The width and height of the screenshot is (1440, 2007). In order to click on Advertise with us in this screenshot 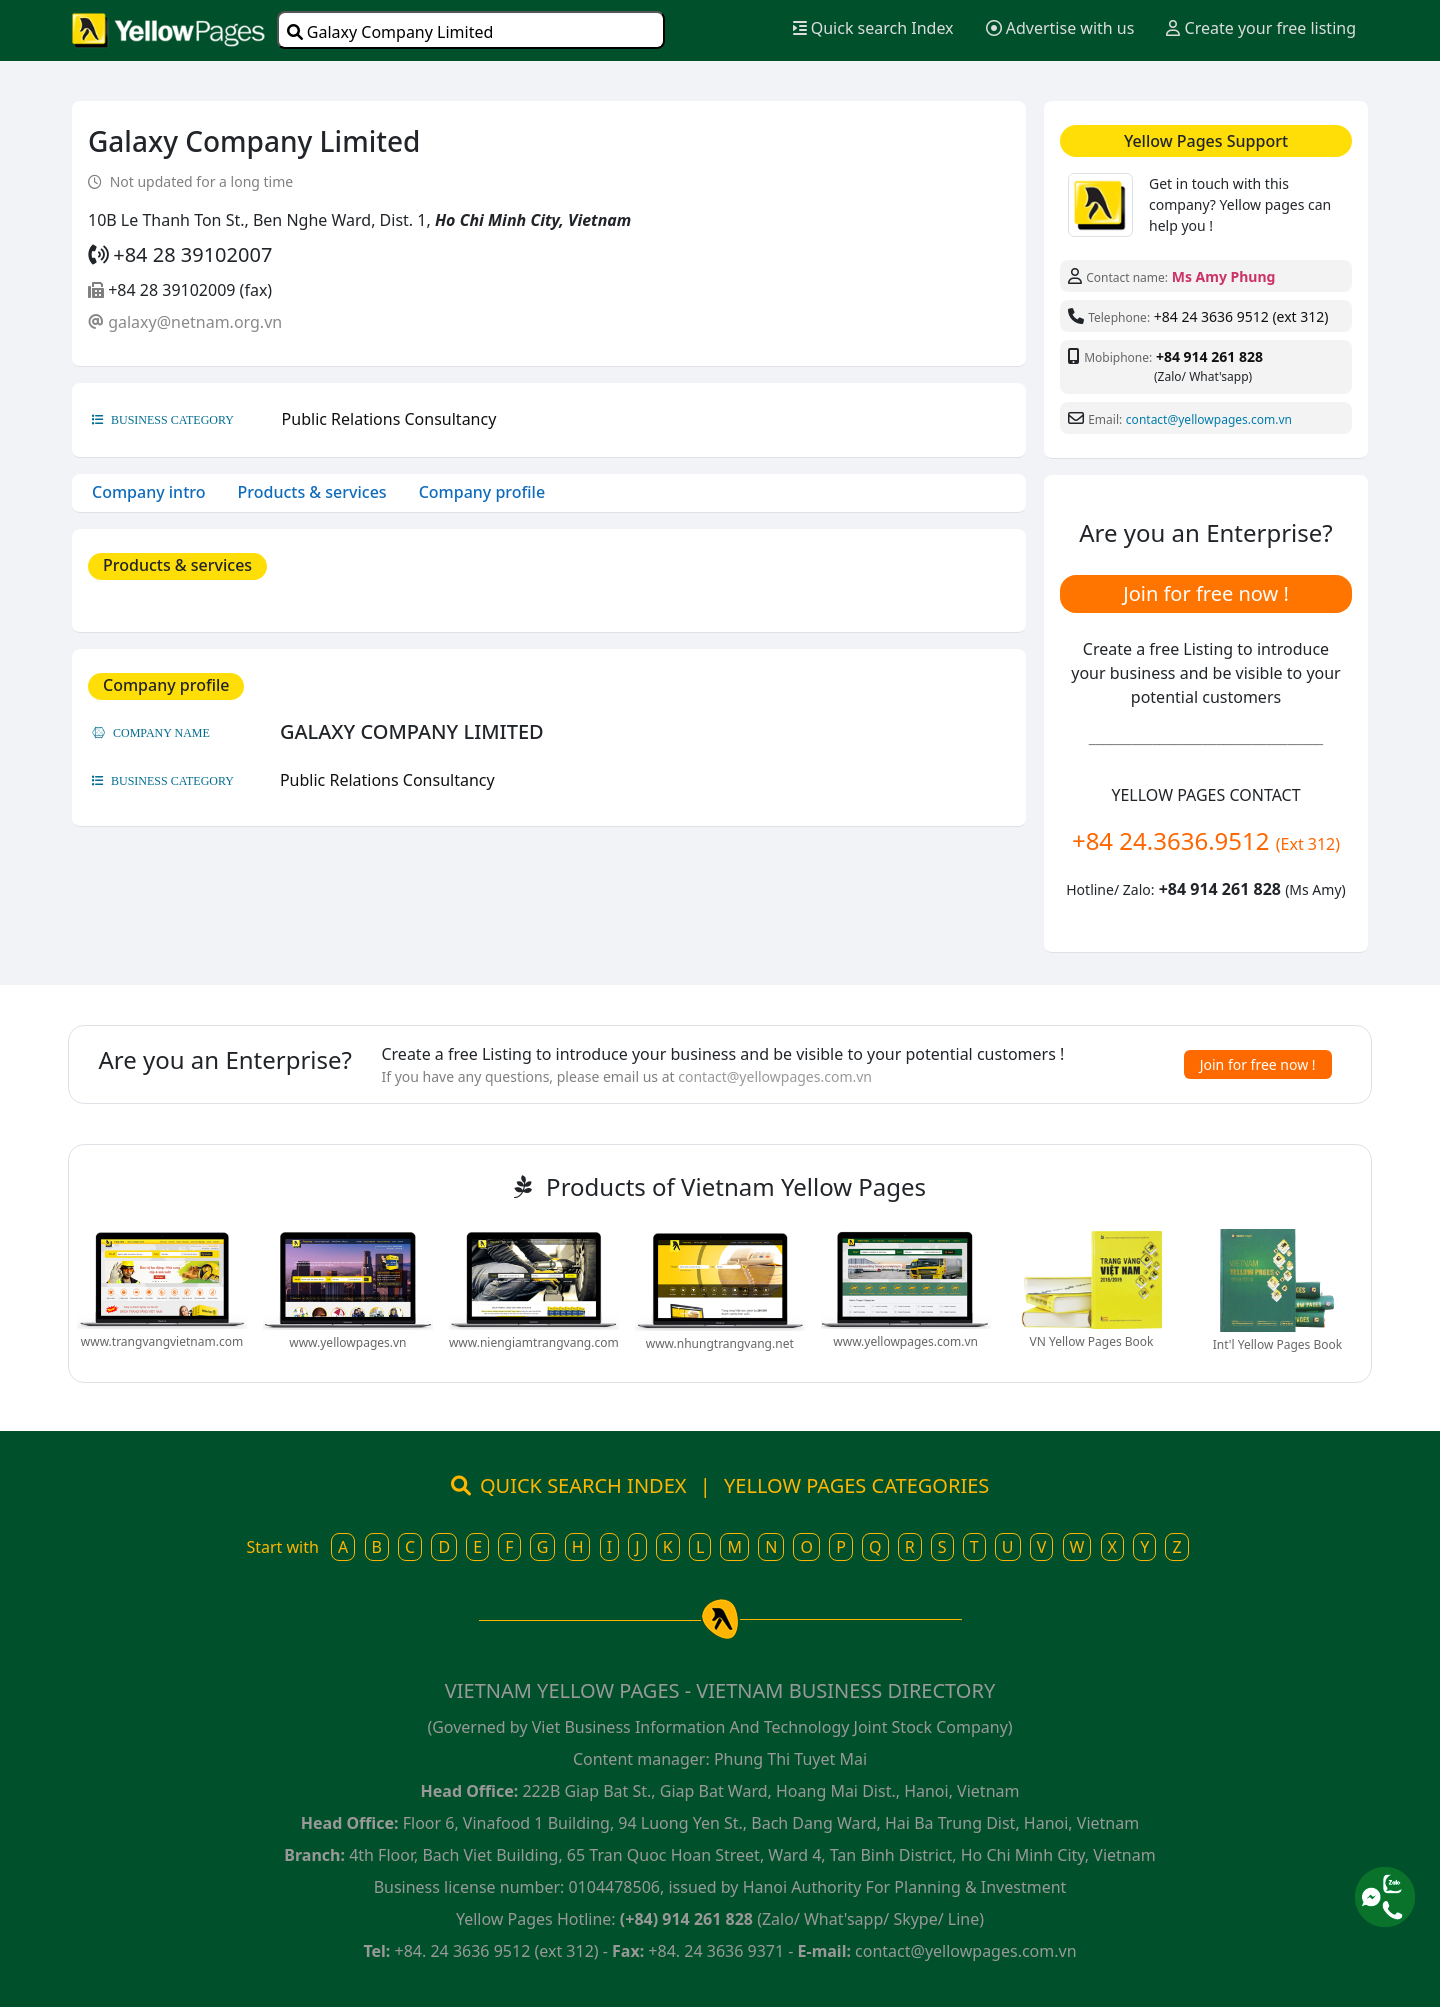, I will do `click(1060, 28)`.